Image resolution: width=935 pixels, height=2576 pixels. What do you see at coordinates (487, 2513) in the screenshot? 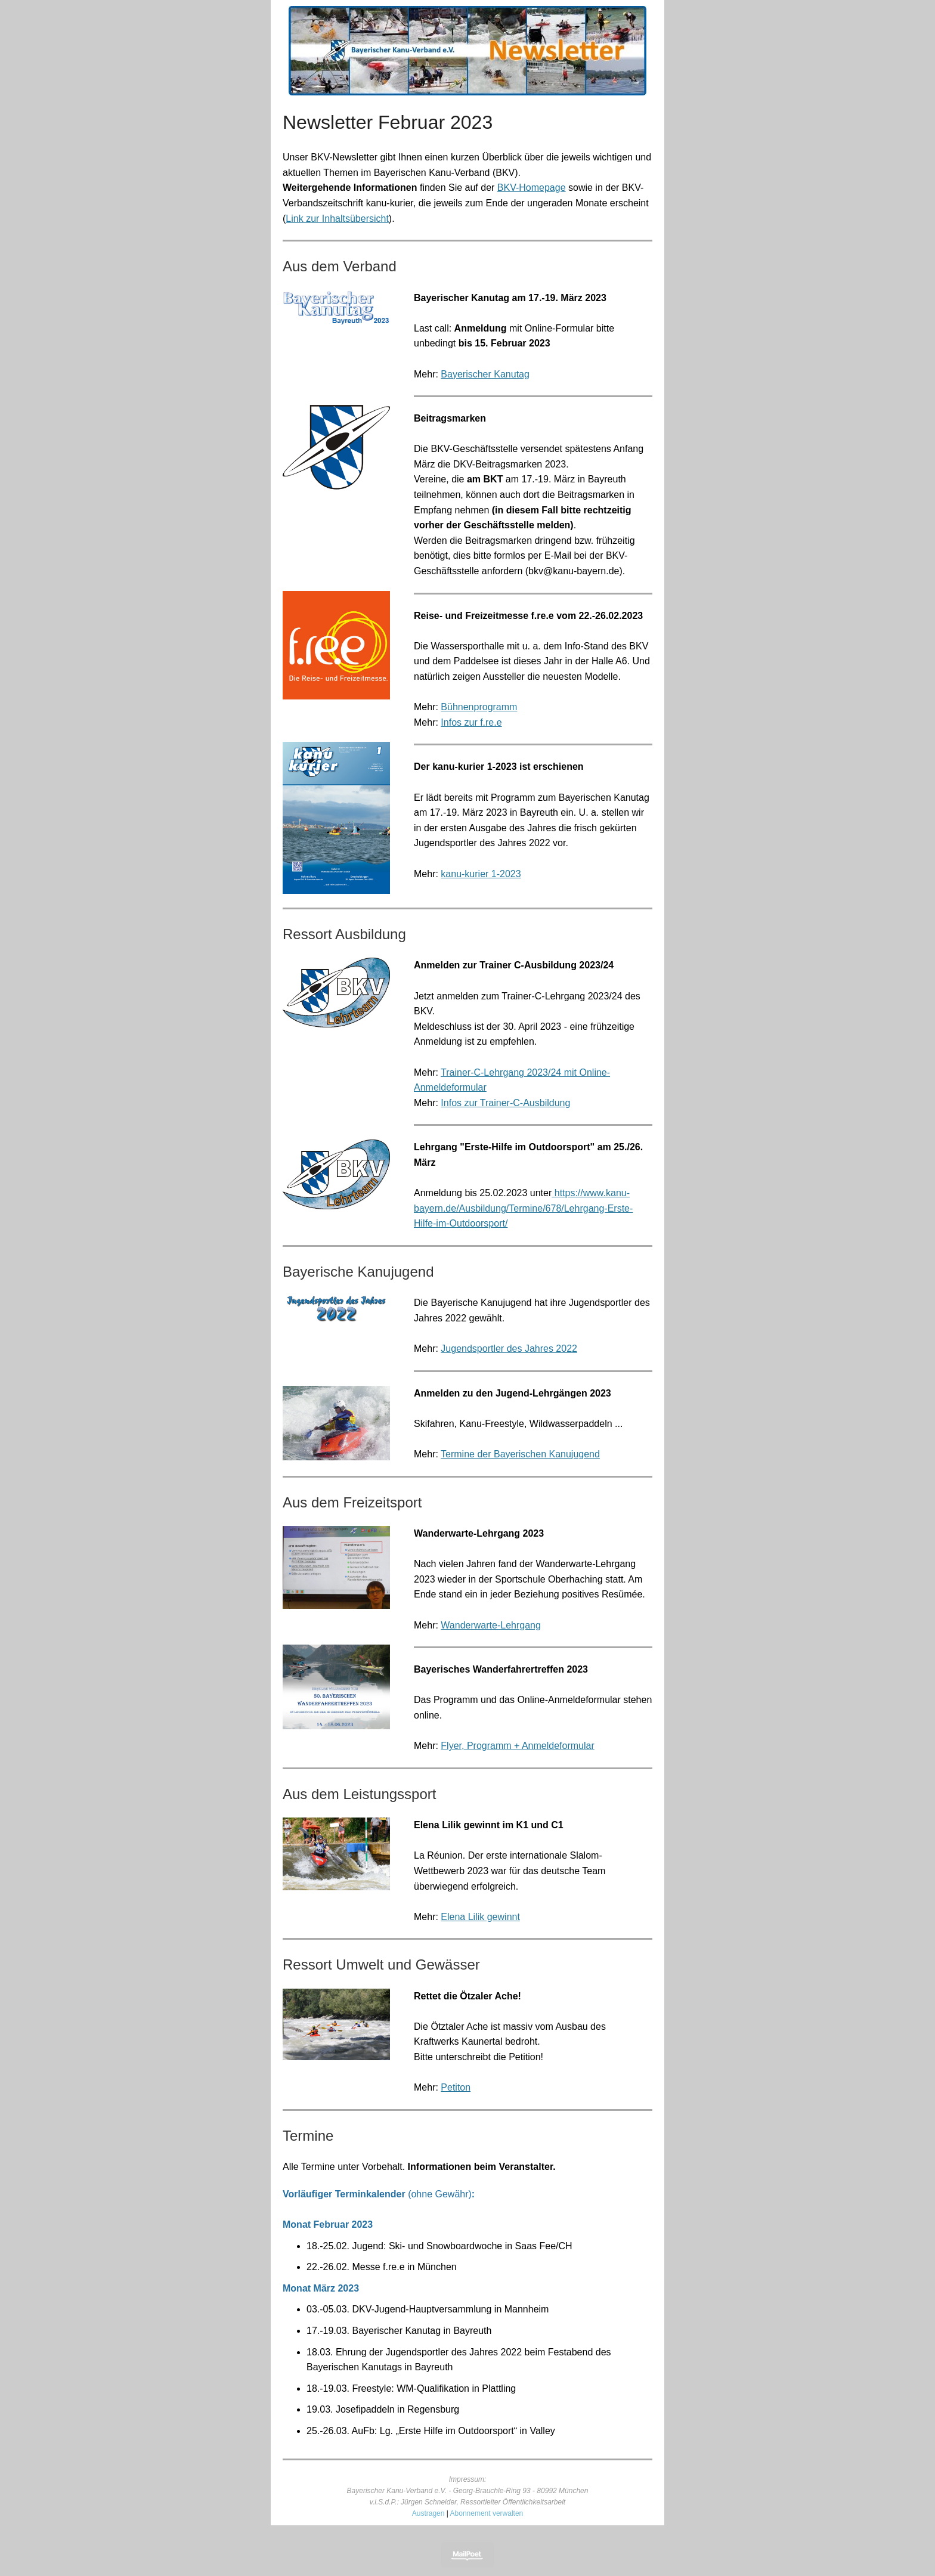
I see `Abonnement verwalten` at bounding box center [487, 2513].